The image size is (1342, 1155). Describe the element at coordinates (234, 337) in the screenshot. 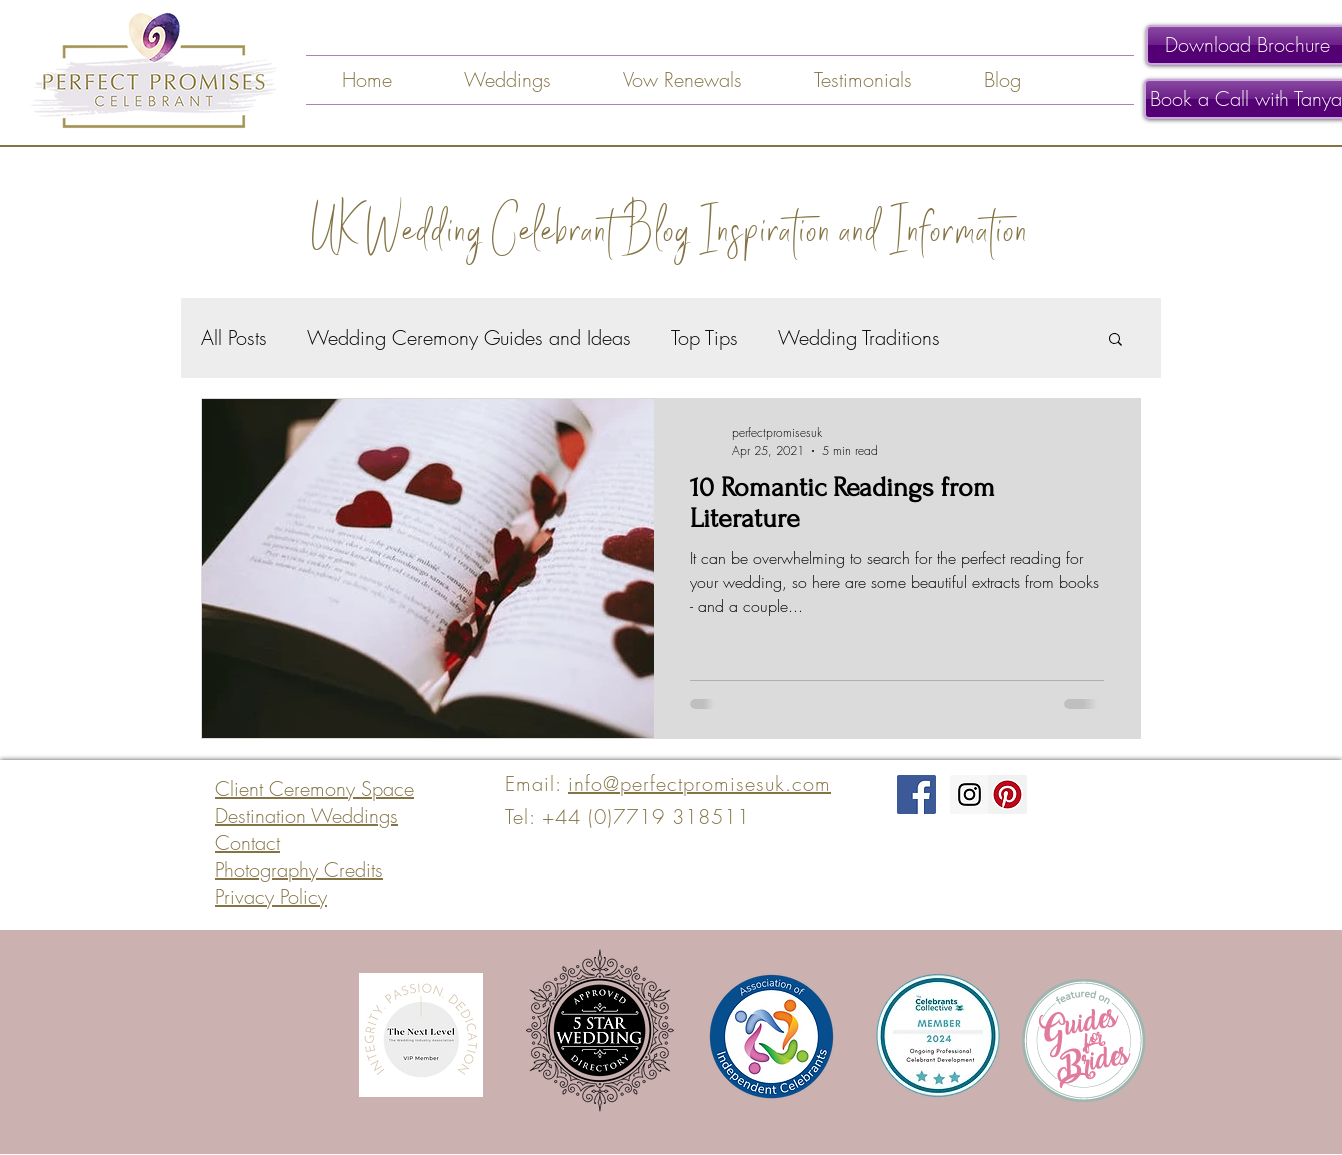

I see `All Posts` at that location.